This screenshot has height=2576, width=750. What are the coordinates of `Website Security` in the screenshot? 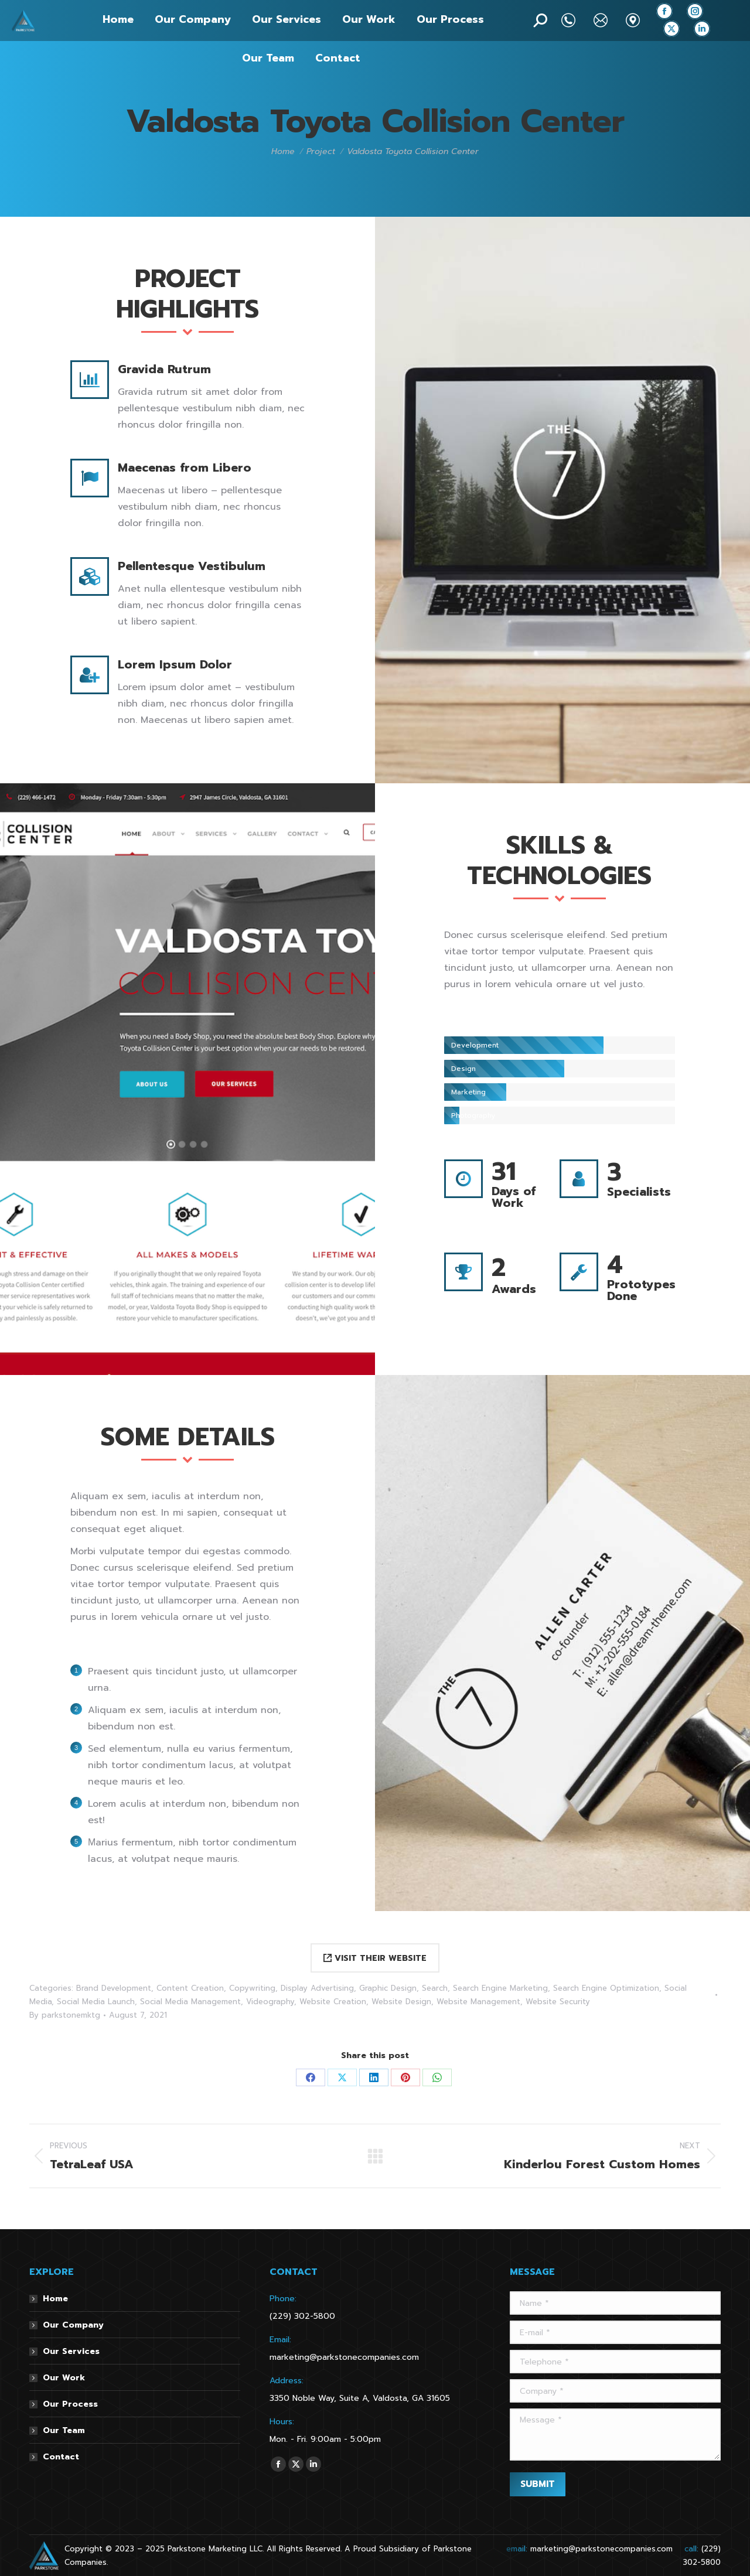 It's located at (558, 2001).